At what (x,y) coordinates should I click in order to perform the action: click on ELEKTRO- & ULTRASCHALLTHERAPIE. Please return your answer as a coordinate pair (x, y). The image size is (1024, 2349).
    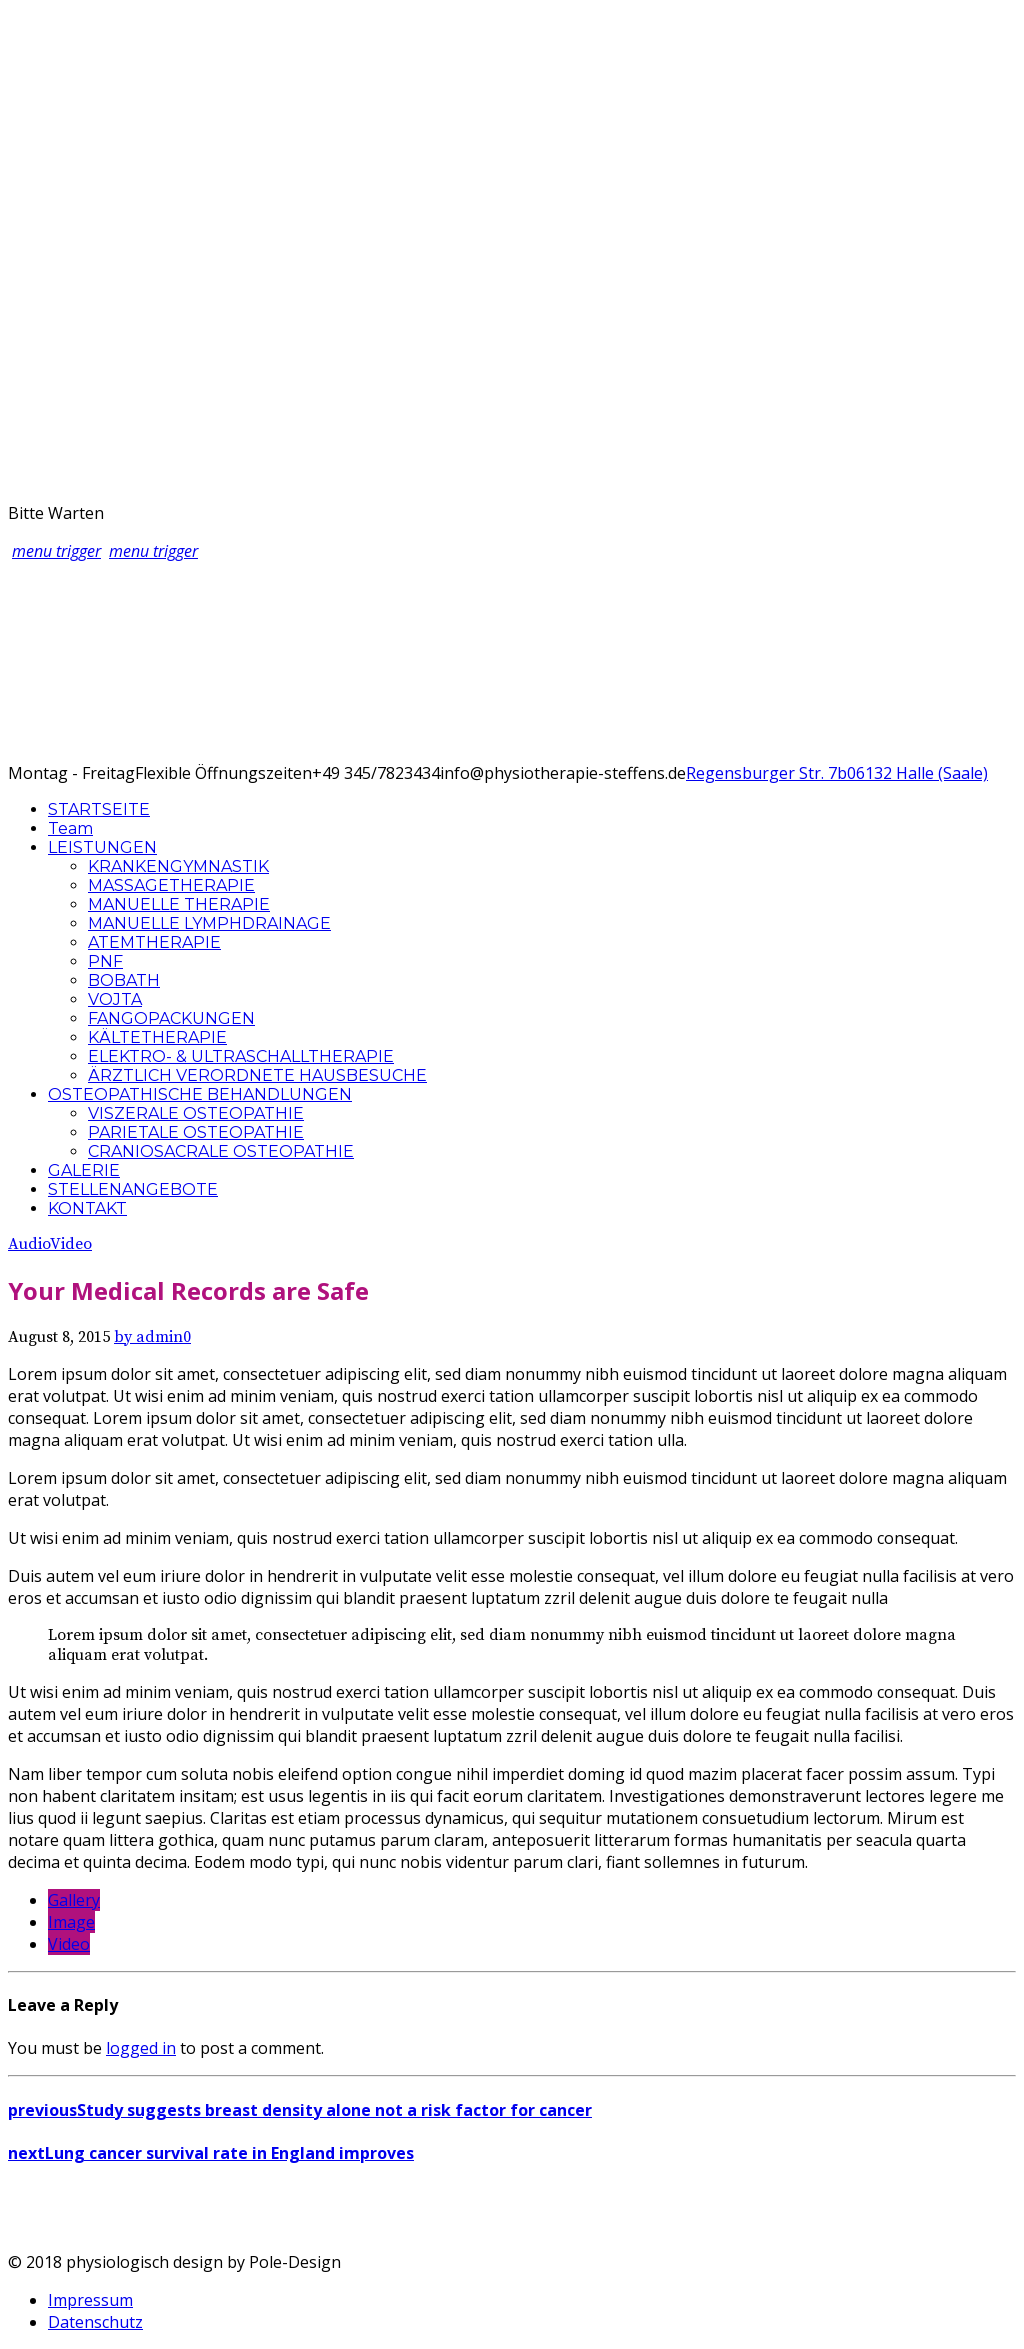
    Looking at the image, I should click on (241, 1056).